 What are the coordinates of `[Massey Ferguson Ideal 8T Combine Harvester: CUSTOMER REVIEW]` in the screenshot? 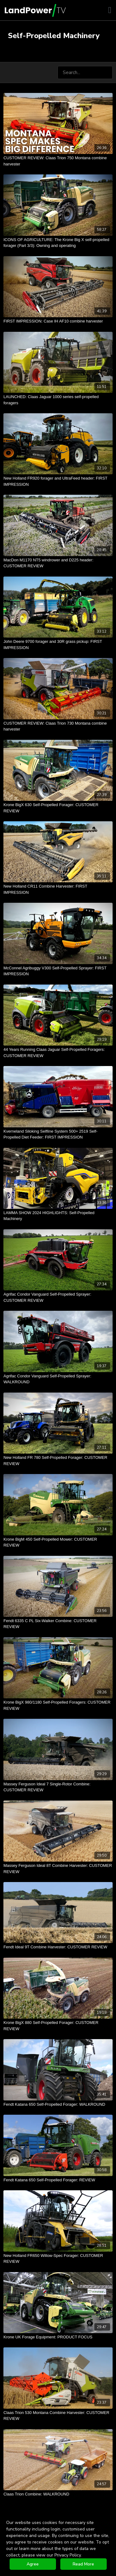 It's located at (58, 1869).